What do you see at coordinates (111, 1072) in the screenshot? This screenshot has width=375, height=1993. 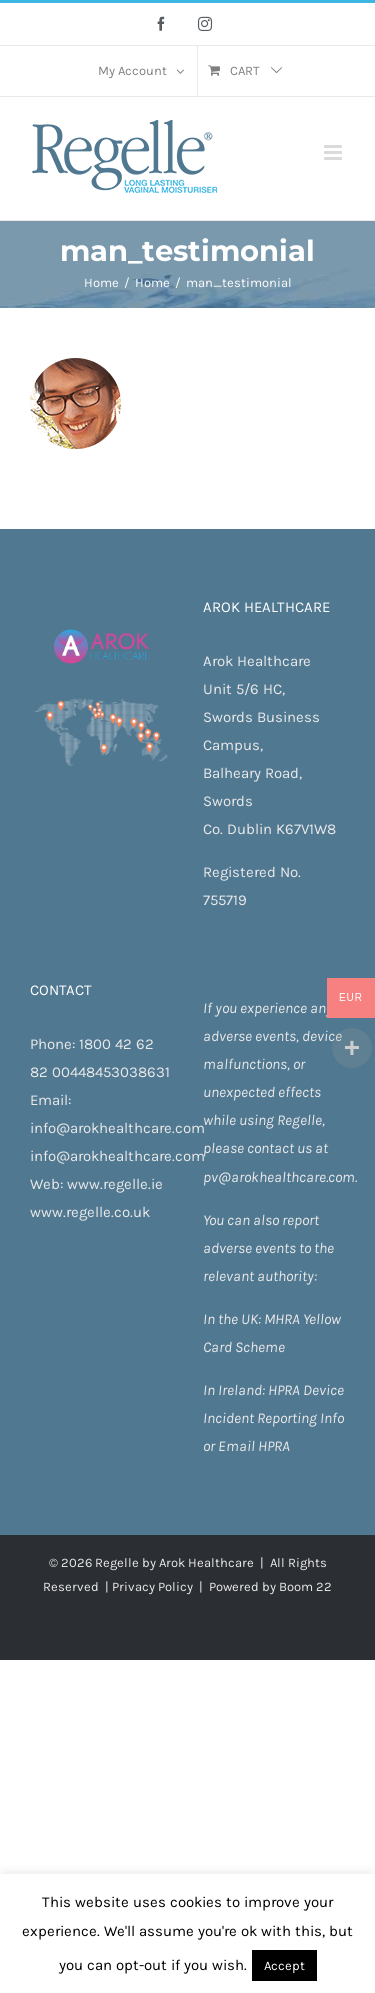 I see `00448453038631` at bounding box center [111, 1072].